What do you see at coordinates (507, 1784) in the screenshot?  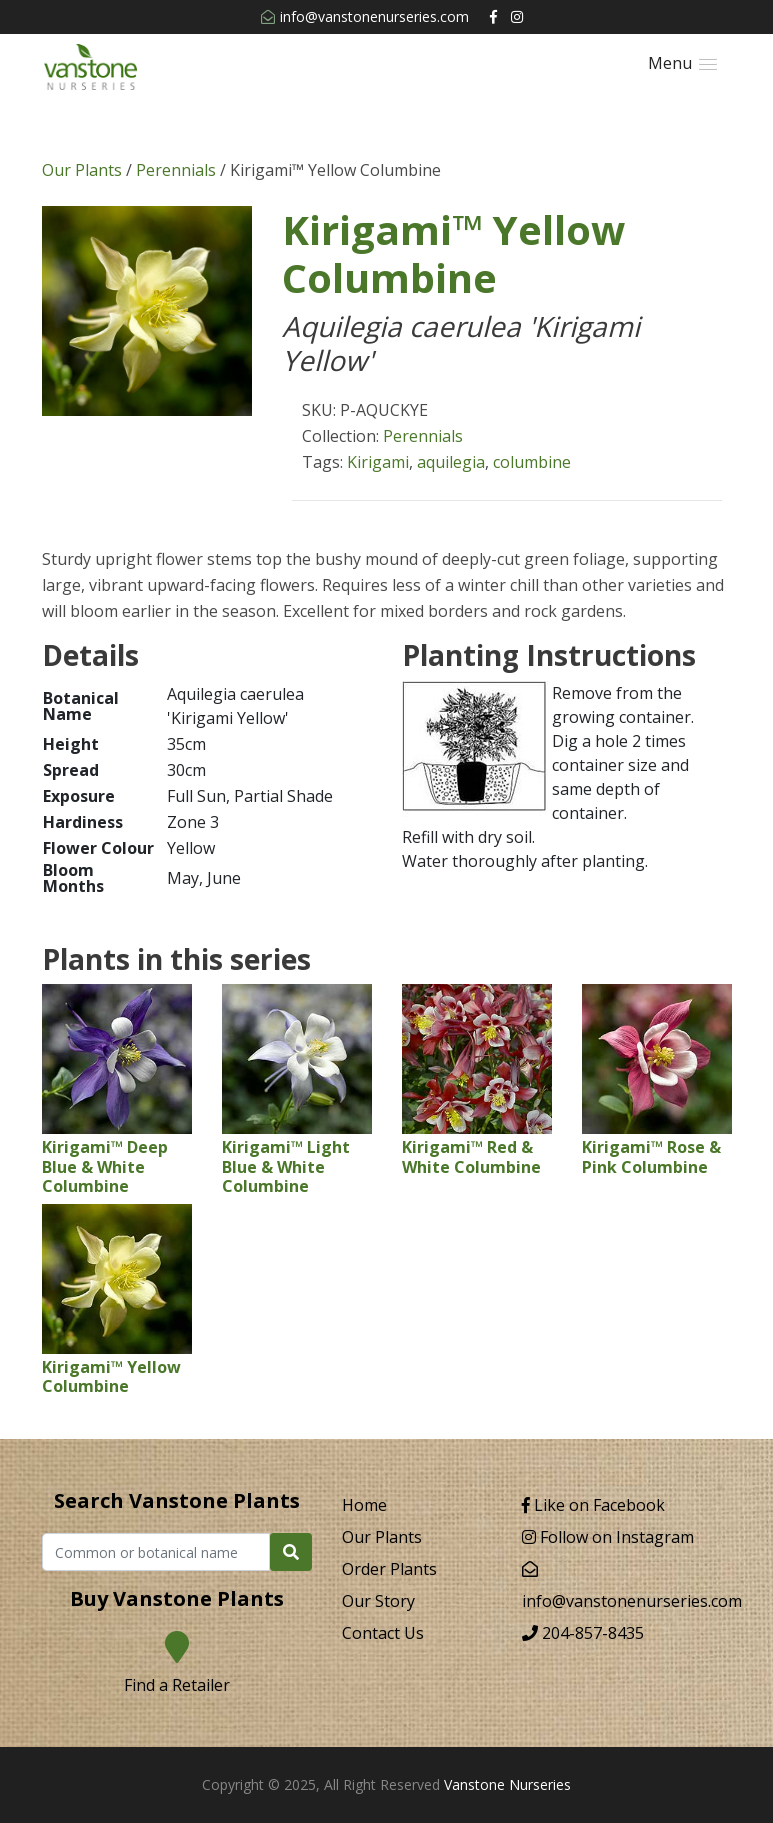 I see `Vanstone Nurseries` at bounding box center [507, 1784].